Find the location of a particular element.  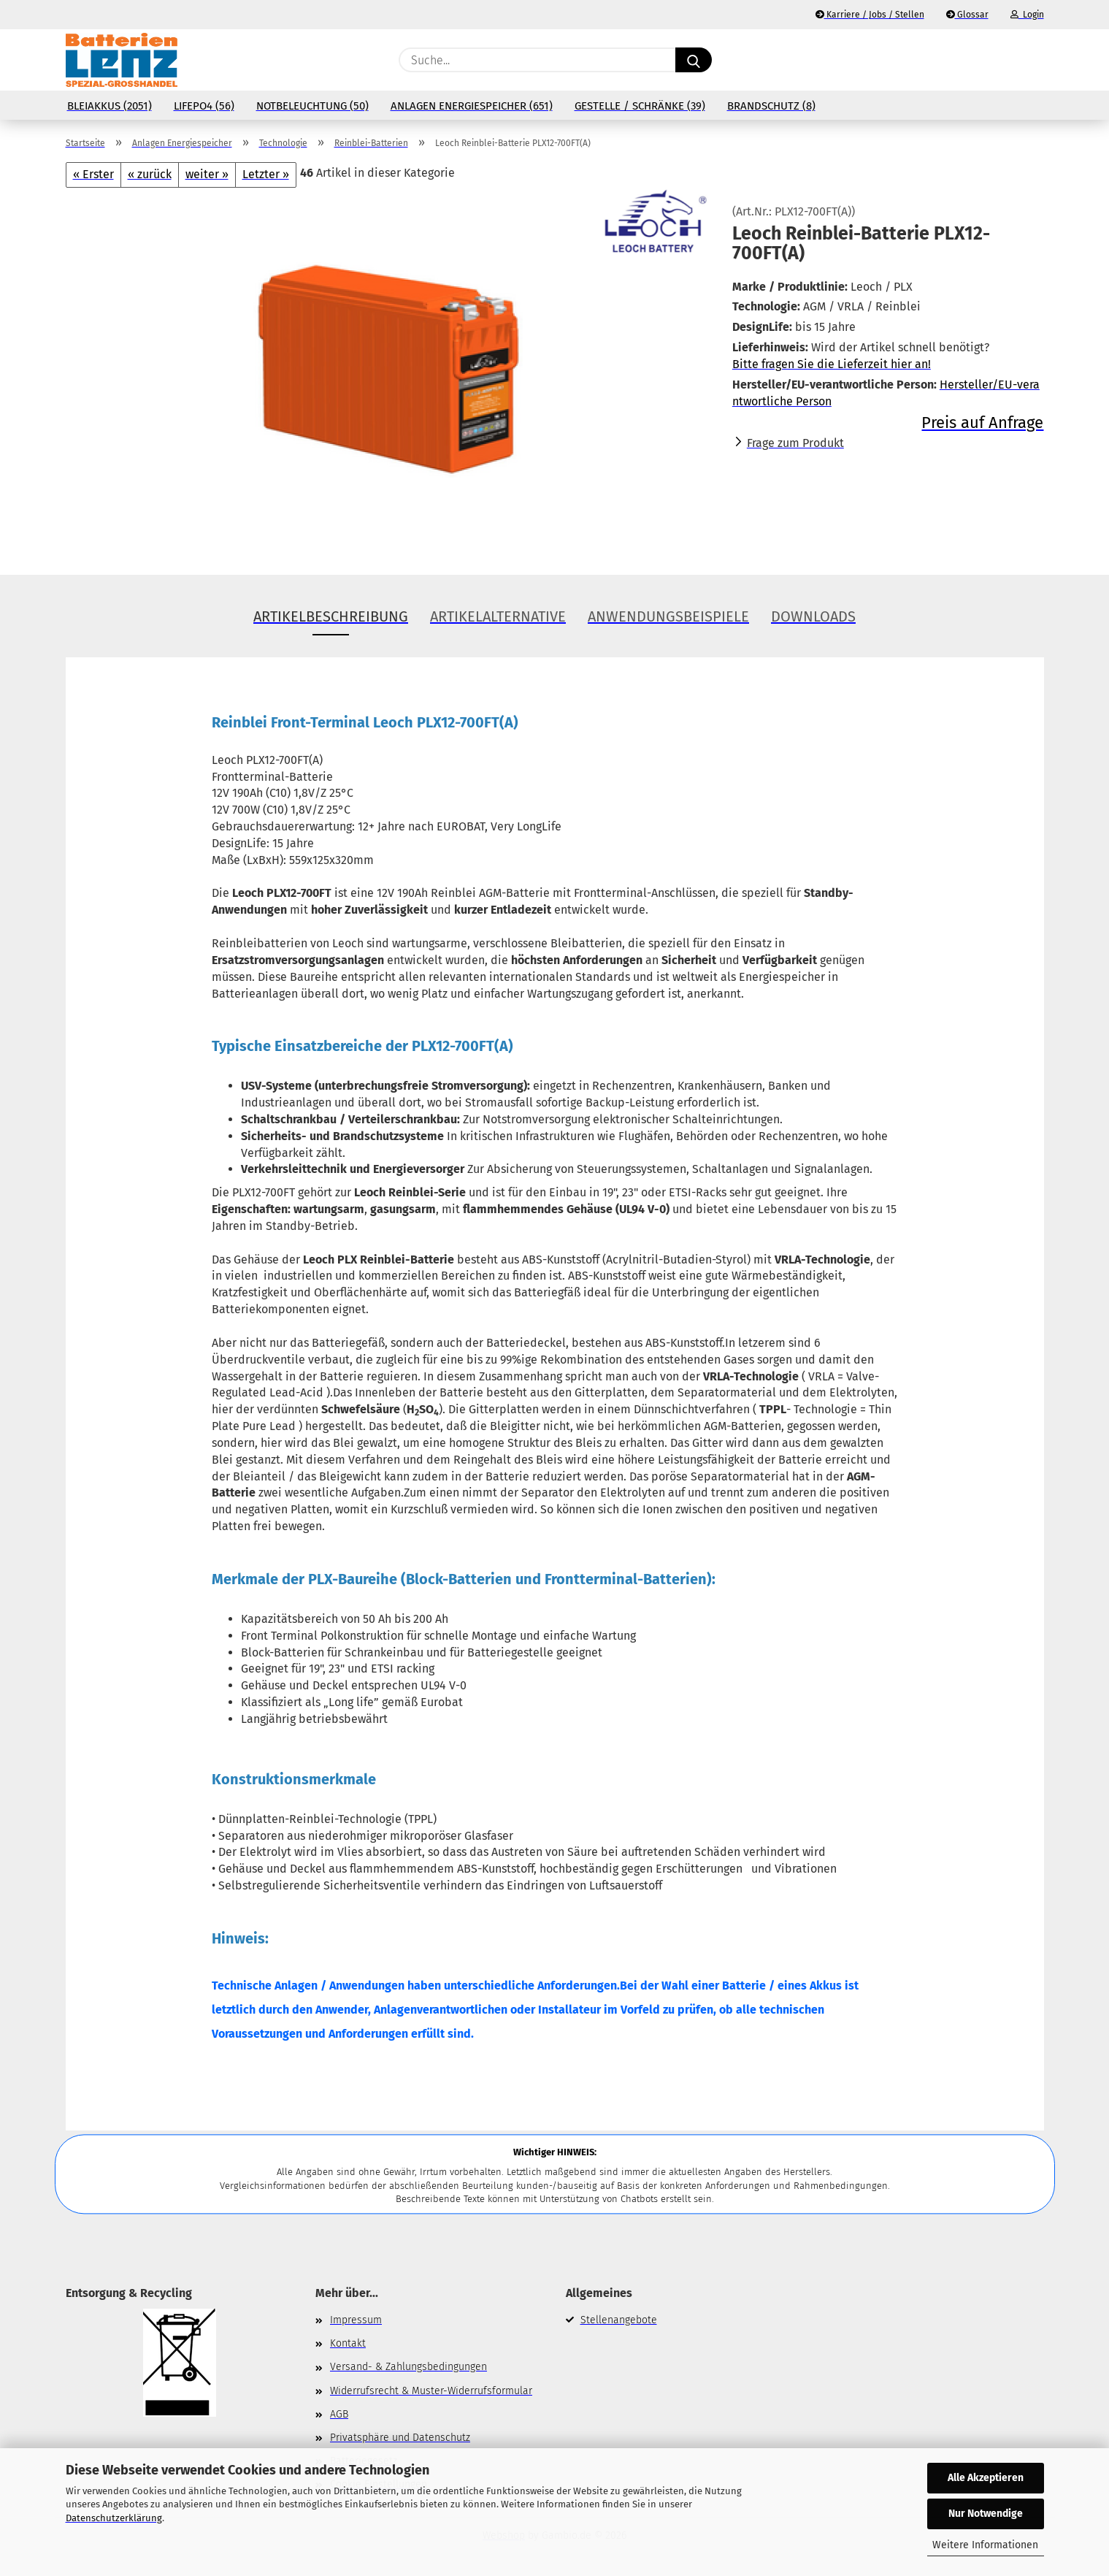

Login is located at coordinates (1027, 14).